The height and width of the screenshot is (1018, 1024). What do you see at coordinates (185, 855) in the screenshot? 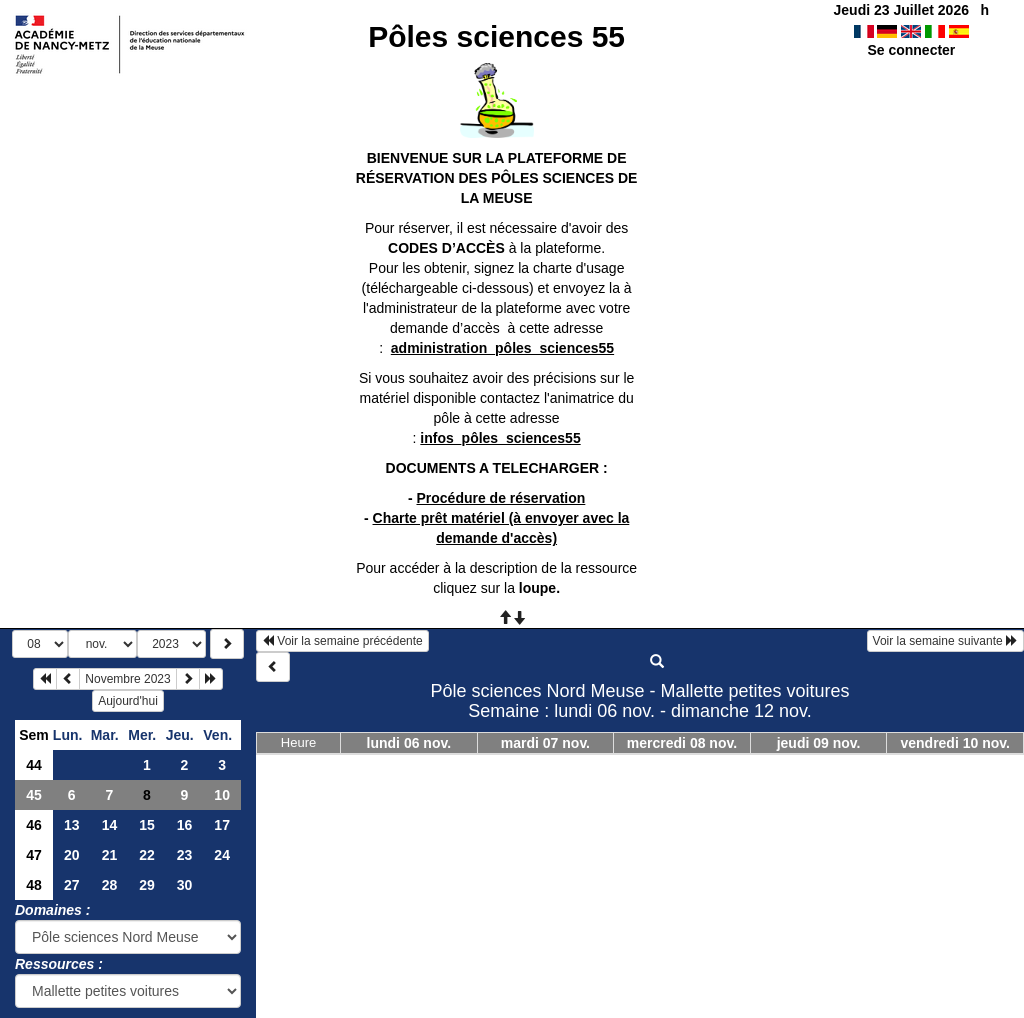
I see `23` at bounding box center [185, 855].